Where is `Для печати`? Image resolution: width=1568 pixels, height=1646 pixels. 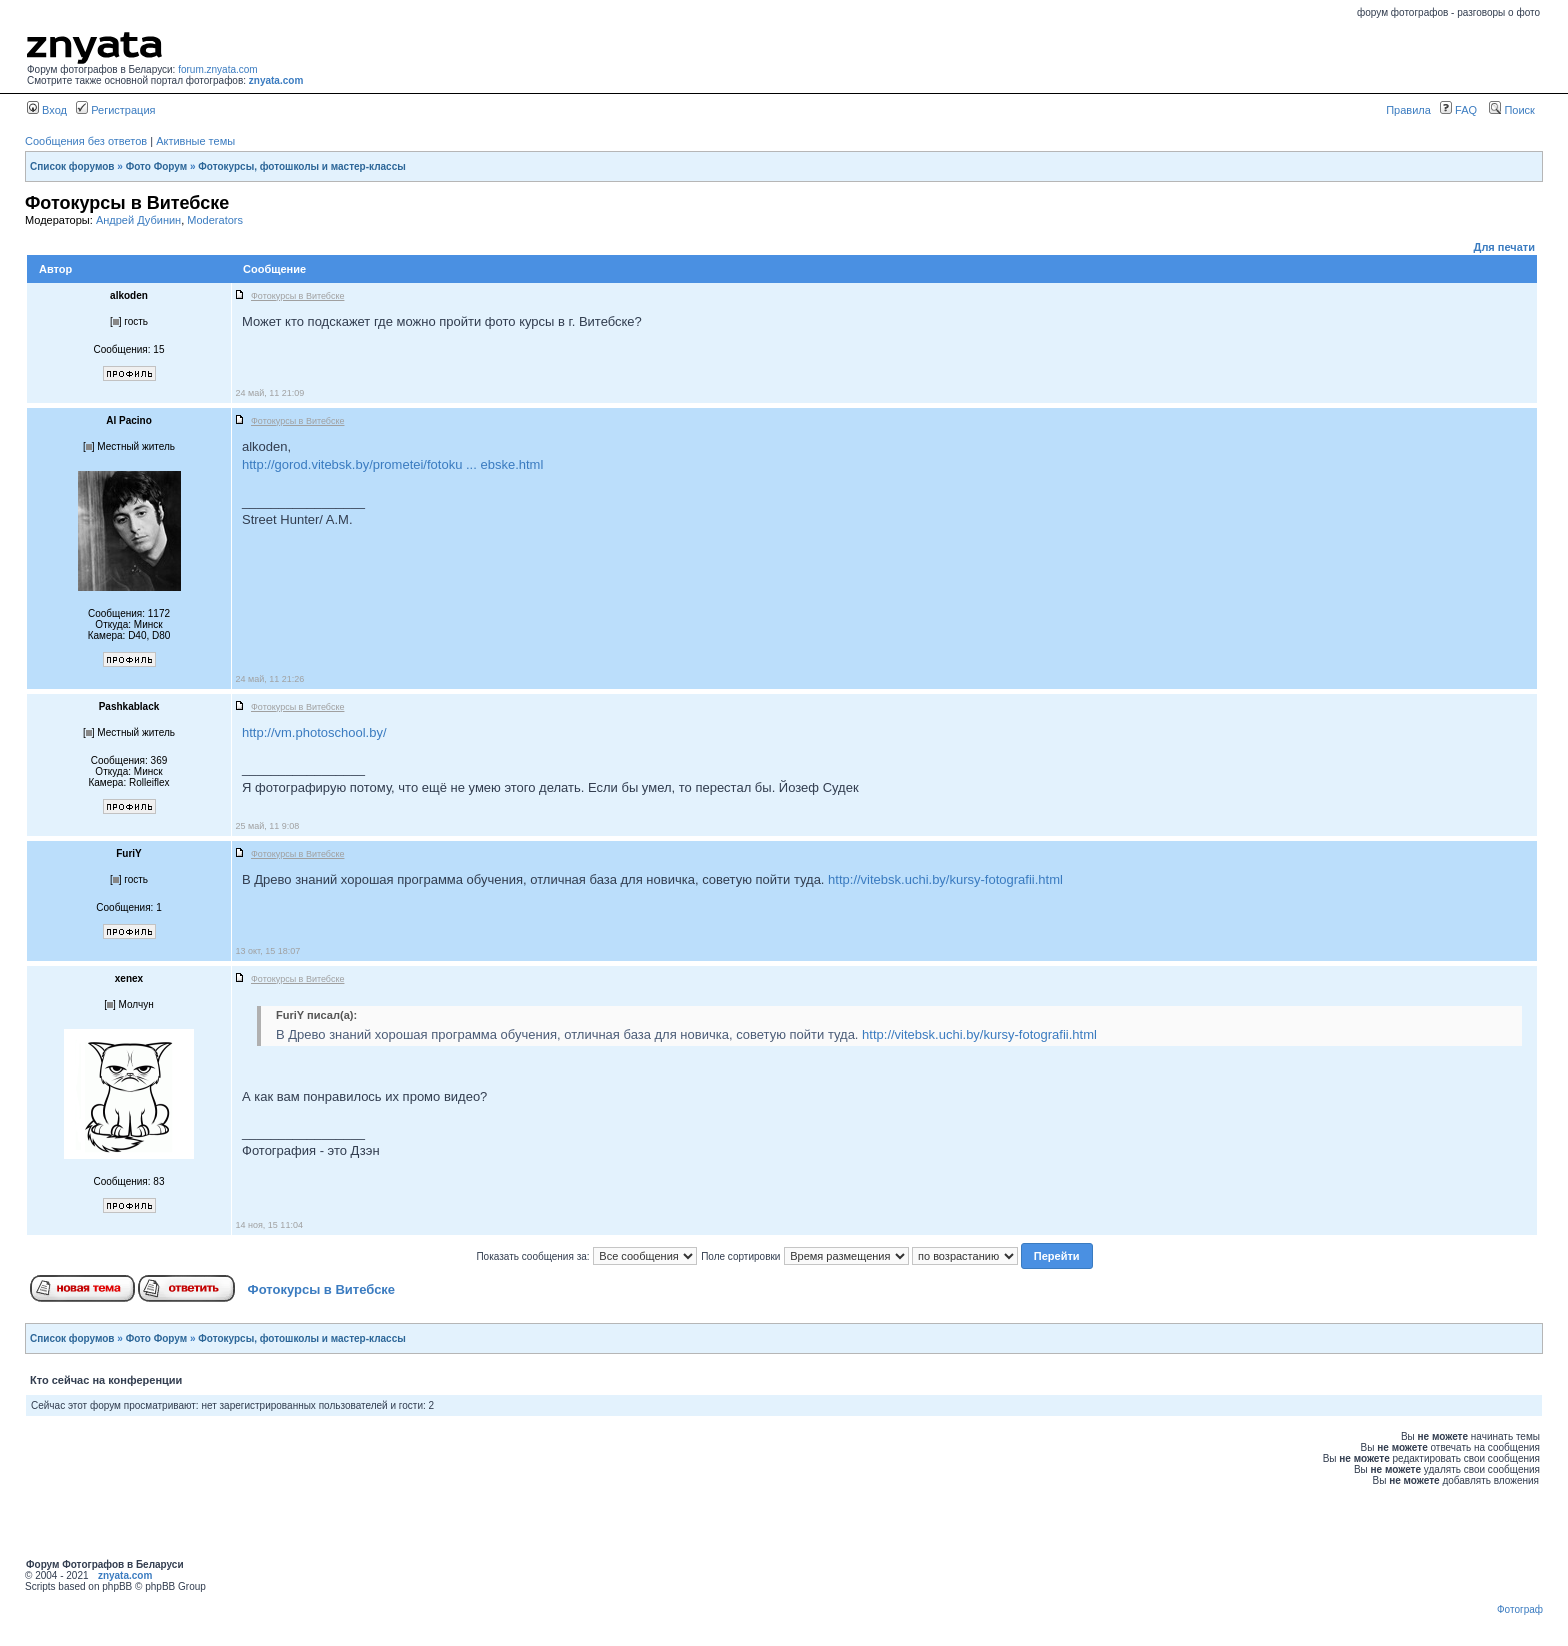 Для печати is located at coordinates (1504, 247).